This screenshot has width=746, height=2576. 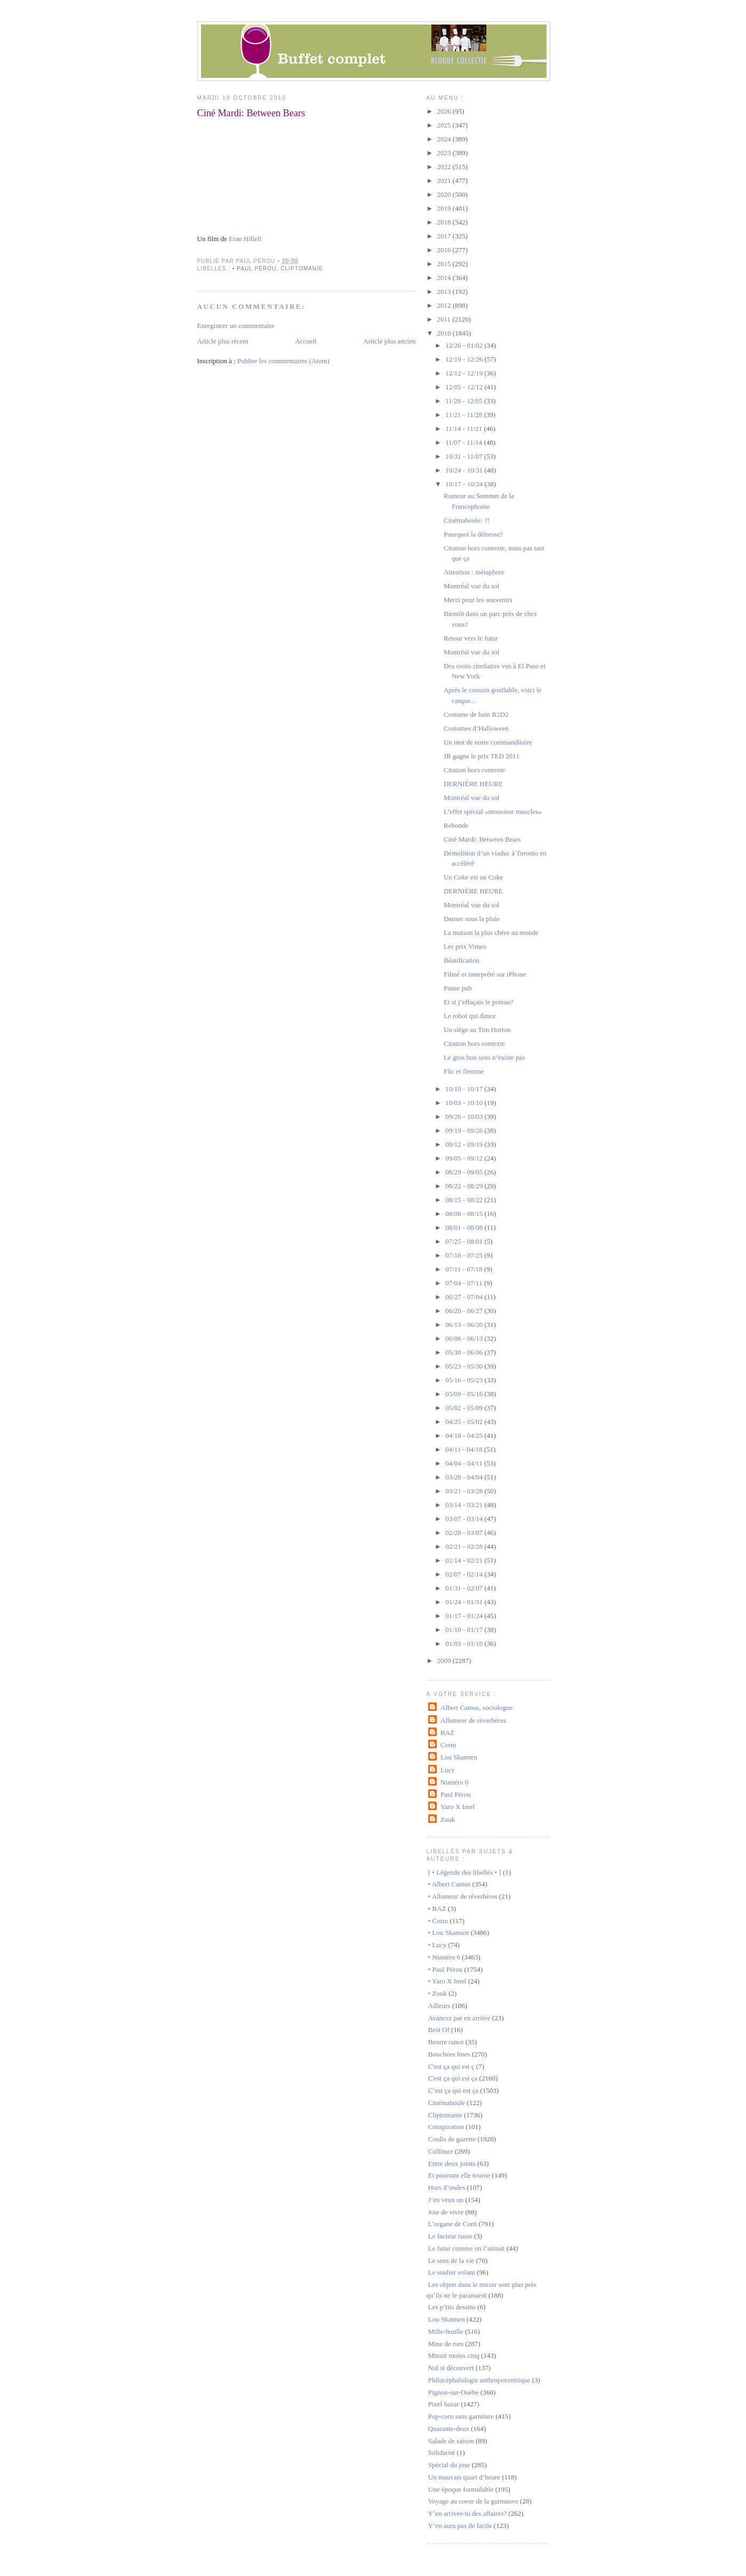 I want to click on • Yaro X Imel, so click(x=447, y=1981).